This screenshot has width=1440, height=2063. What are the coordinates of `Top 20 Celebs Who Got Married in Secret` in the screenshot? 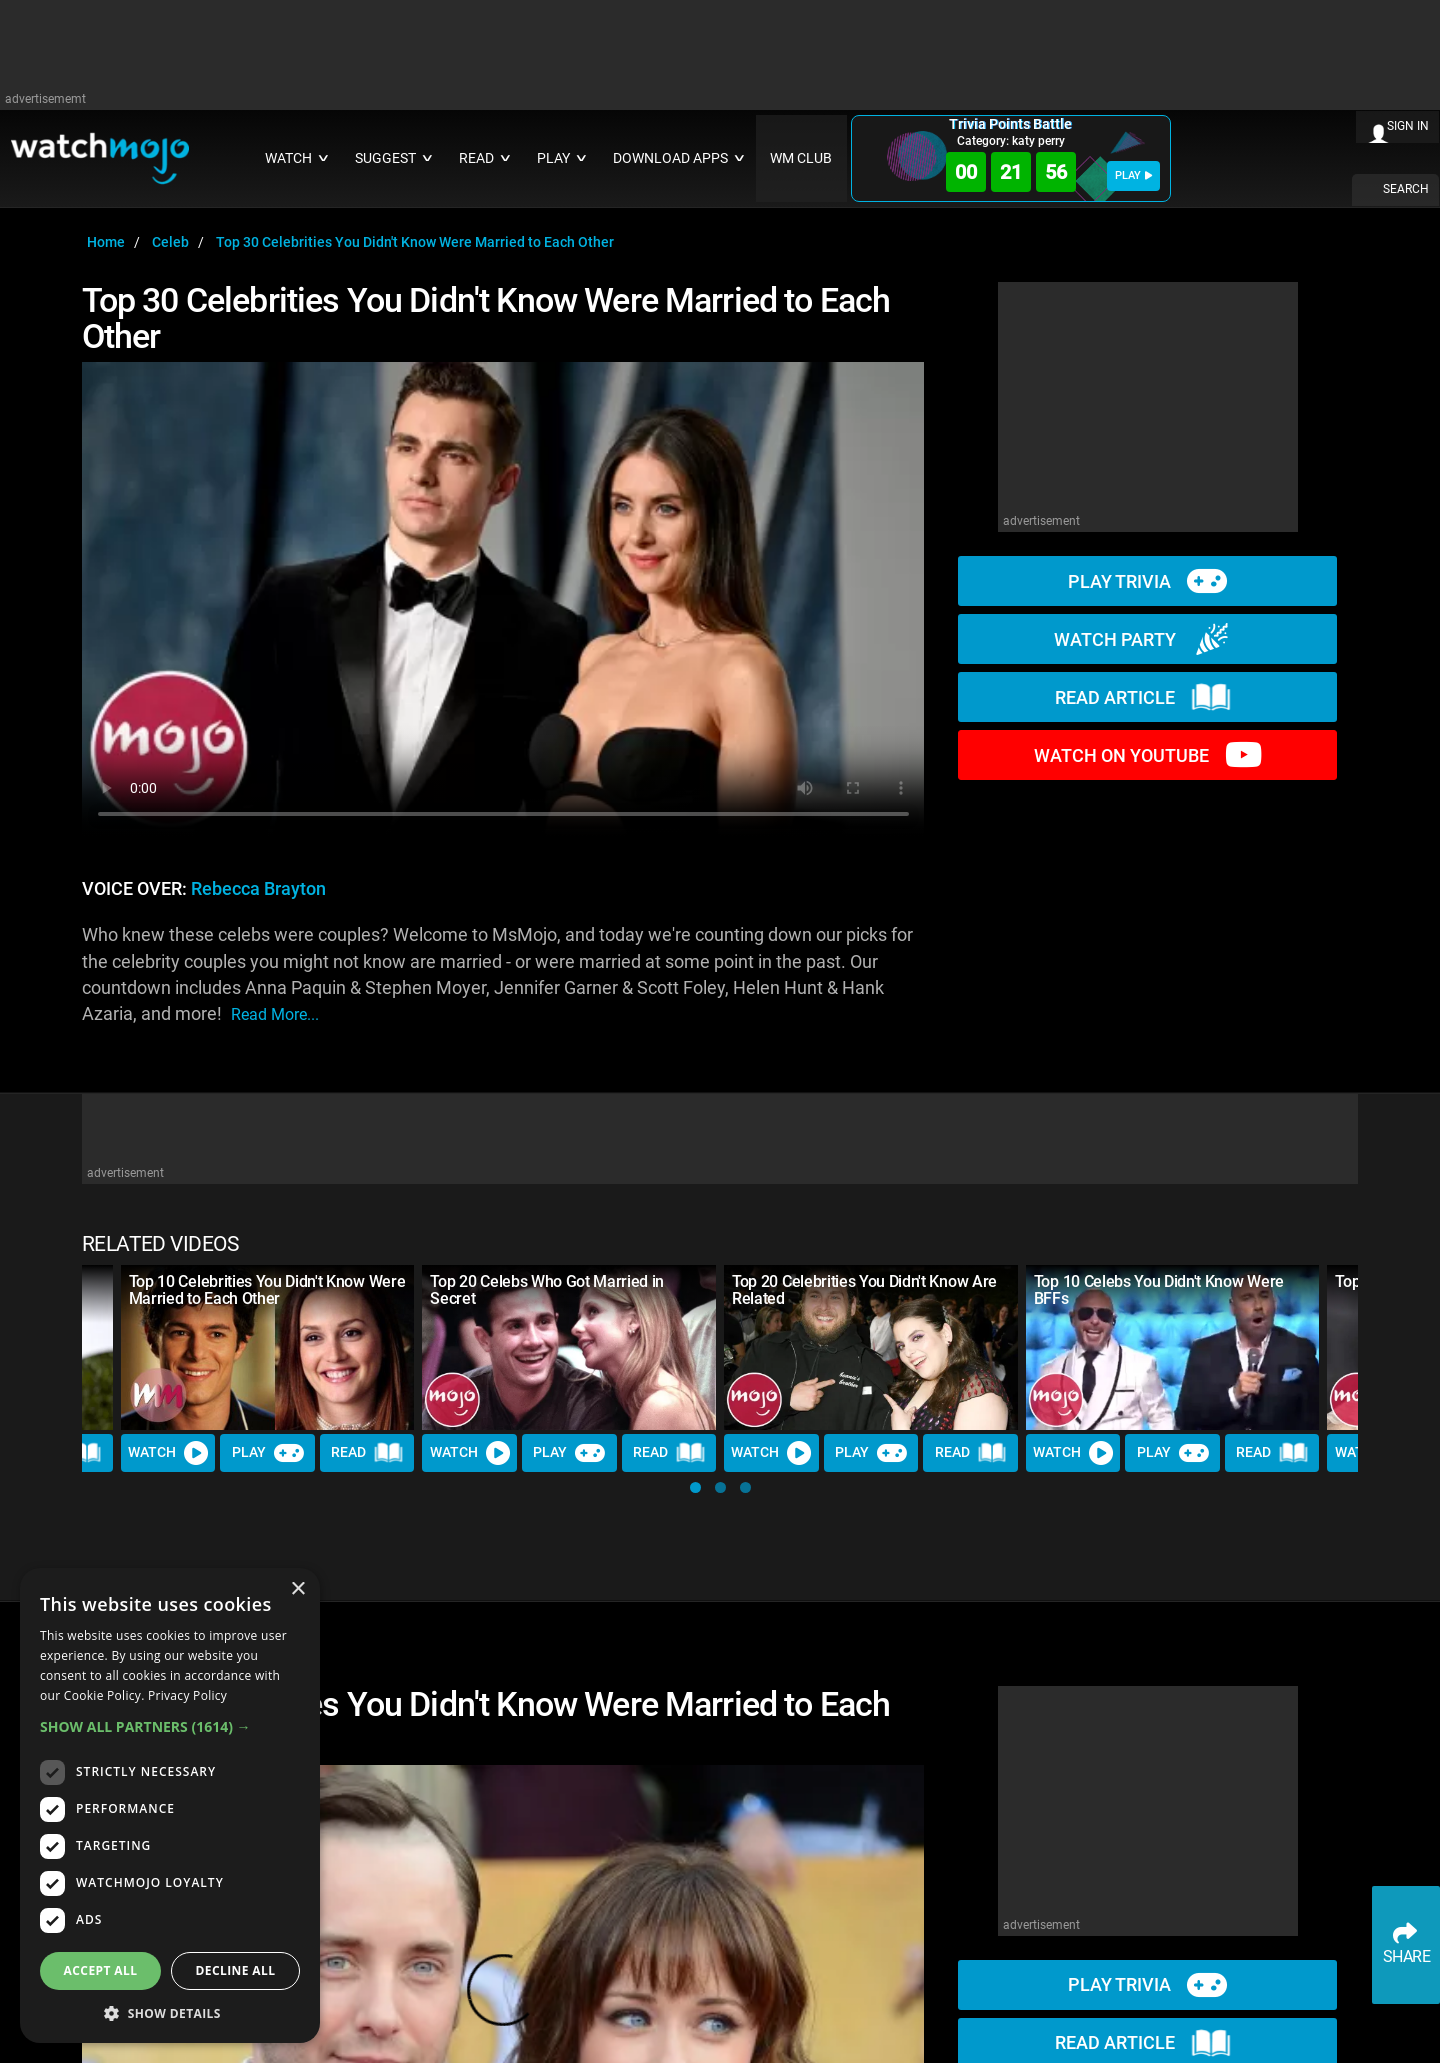 It's located at (547, 1290).